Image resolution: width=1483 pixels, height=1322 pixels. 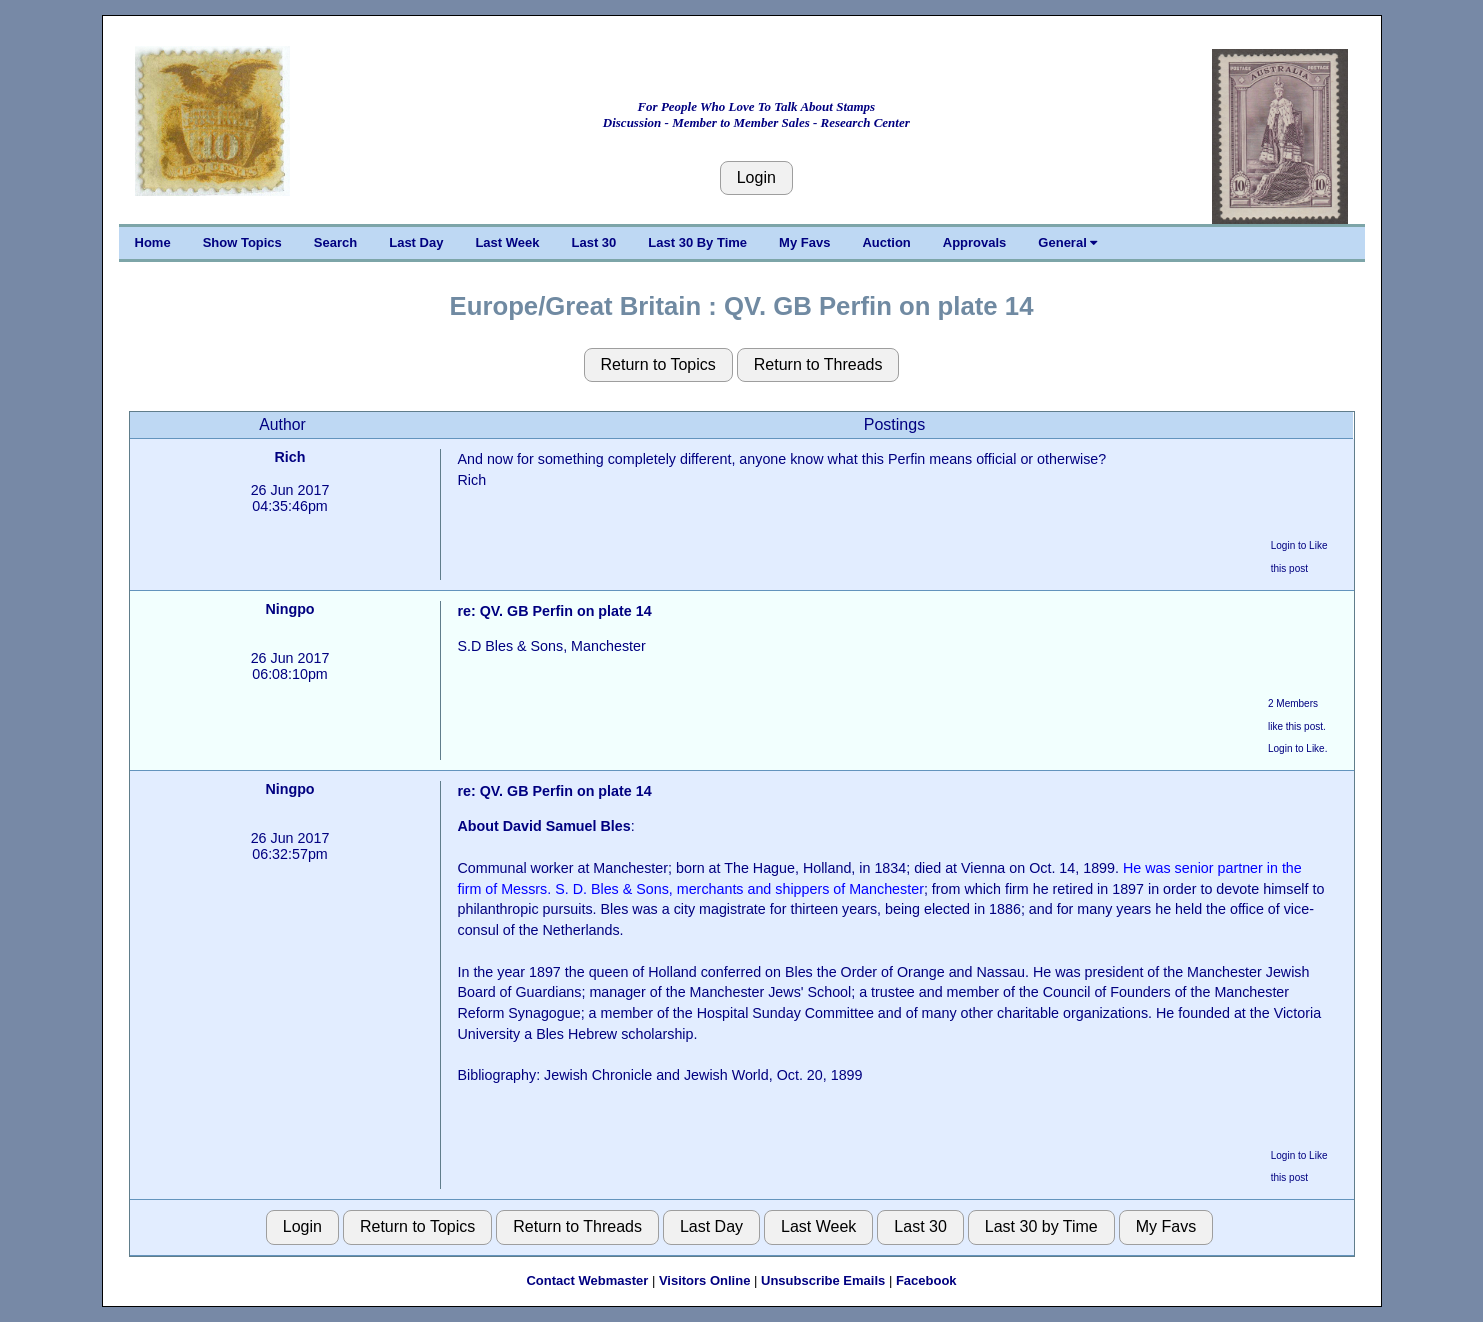 What do you see at coordinates (1067, 242) in the screenshot?
I see `General` at bounding box center [1067, 242].